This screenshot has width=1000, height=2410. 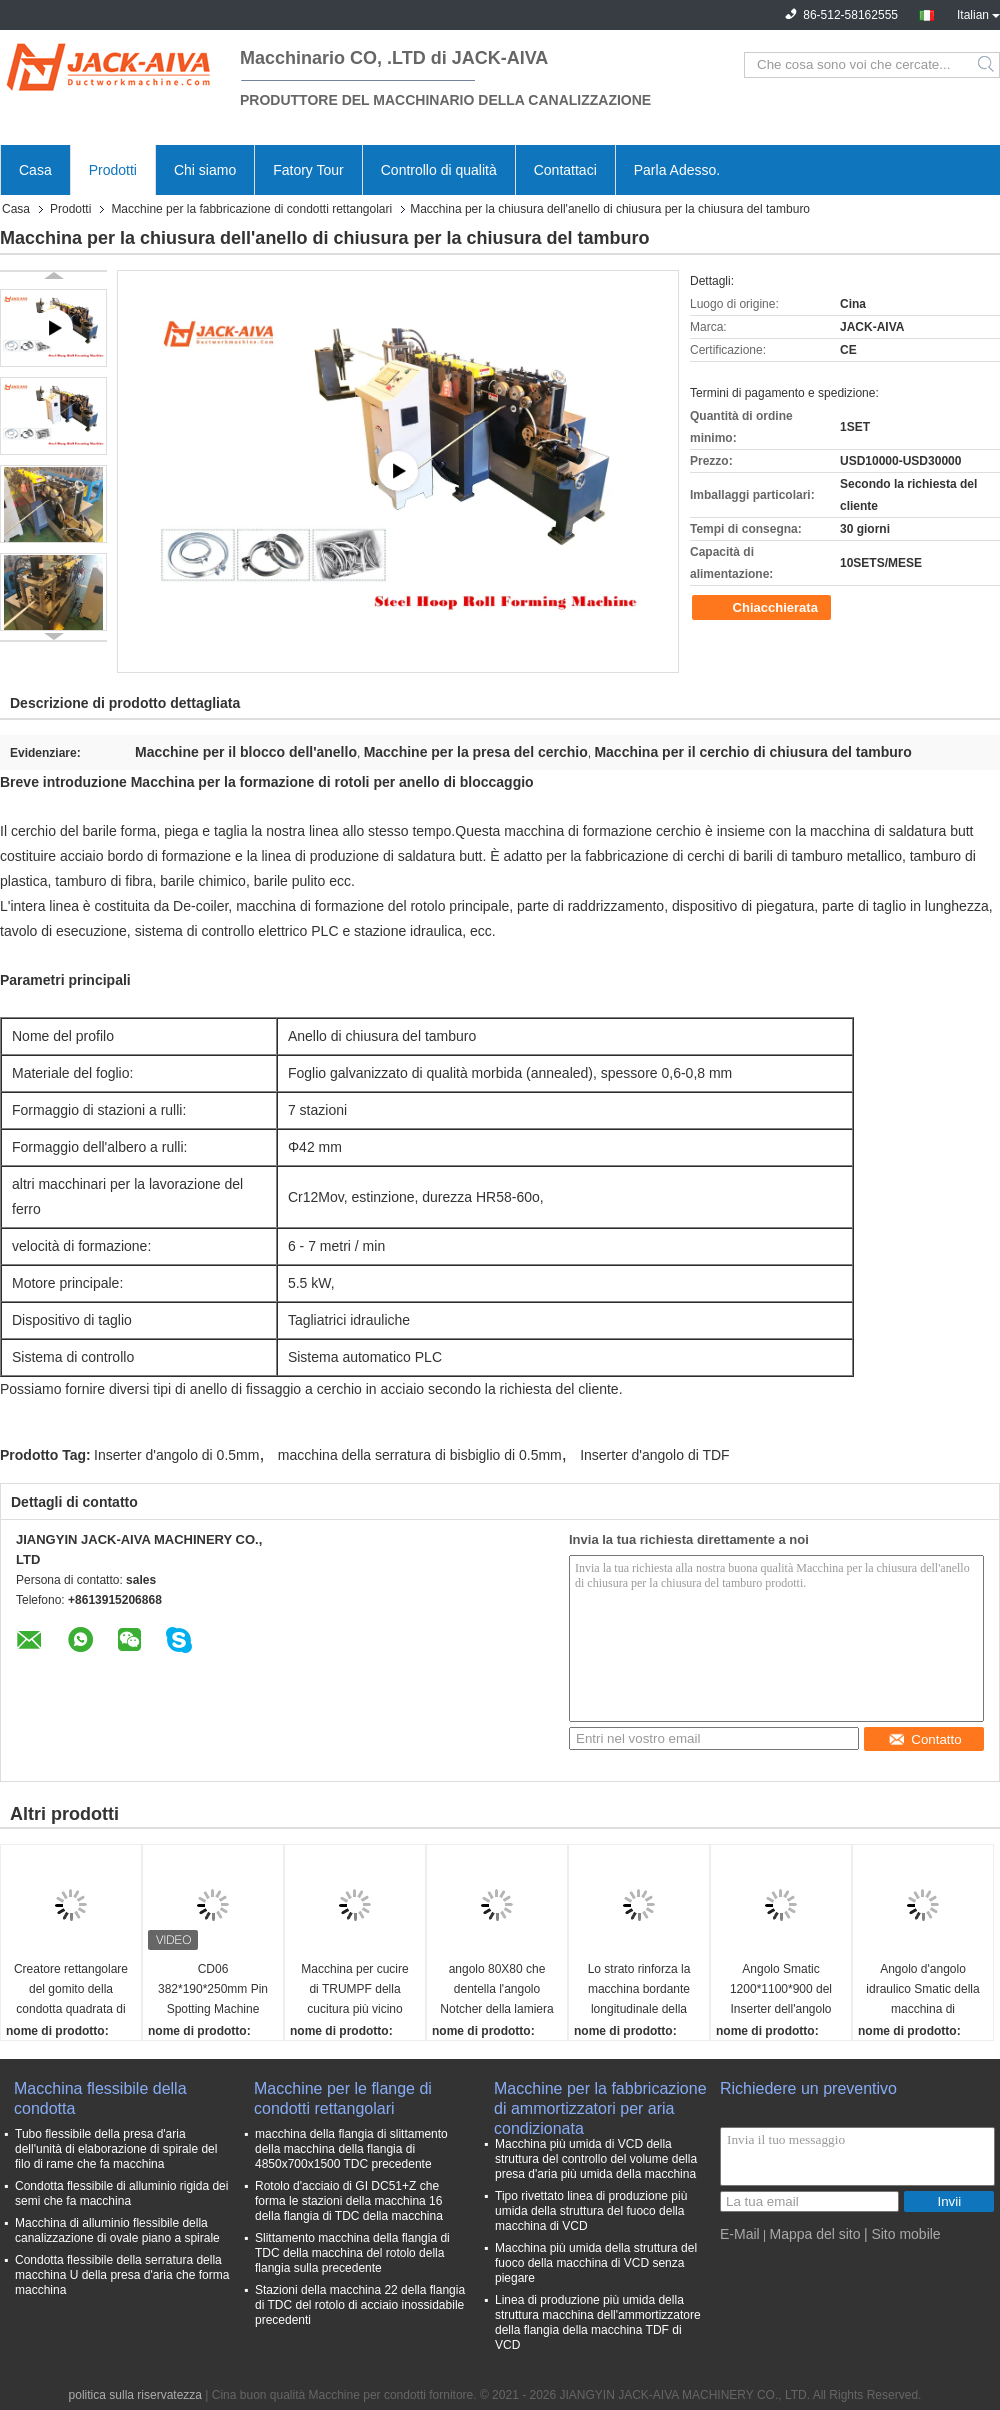 I want to click on Contatto, so click(x=924, y=1739).